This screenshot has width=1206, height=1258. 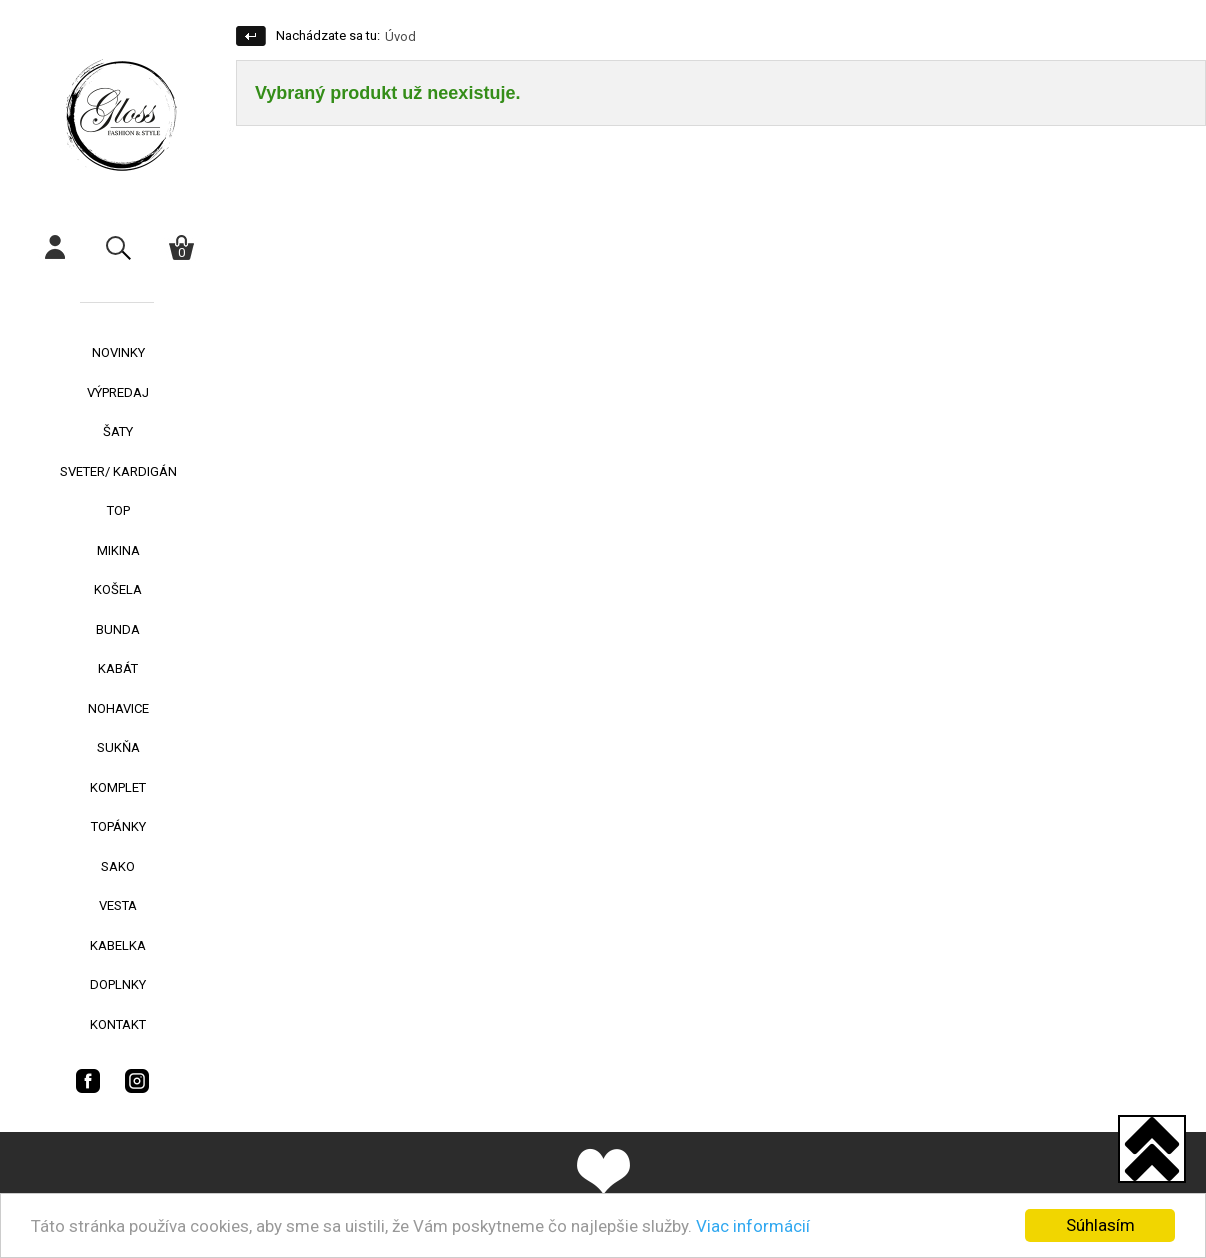 I want to click on VESTA, so click(x=118, y=905).